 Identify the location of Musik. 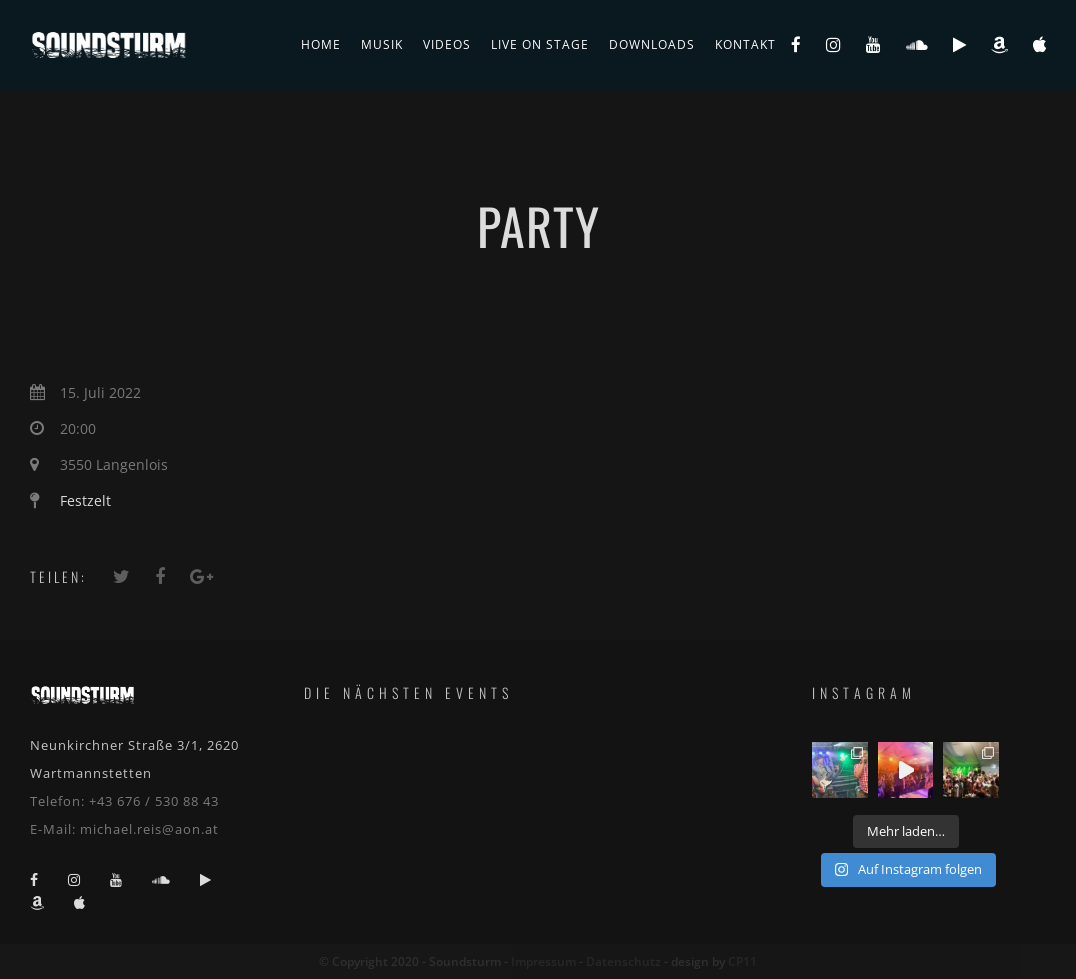
(382, 44).